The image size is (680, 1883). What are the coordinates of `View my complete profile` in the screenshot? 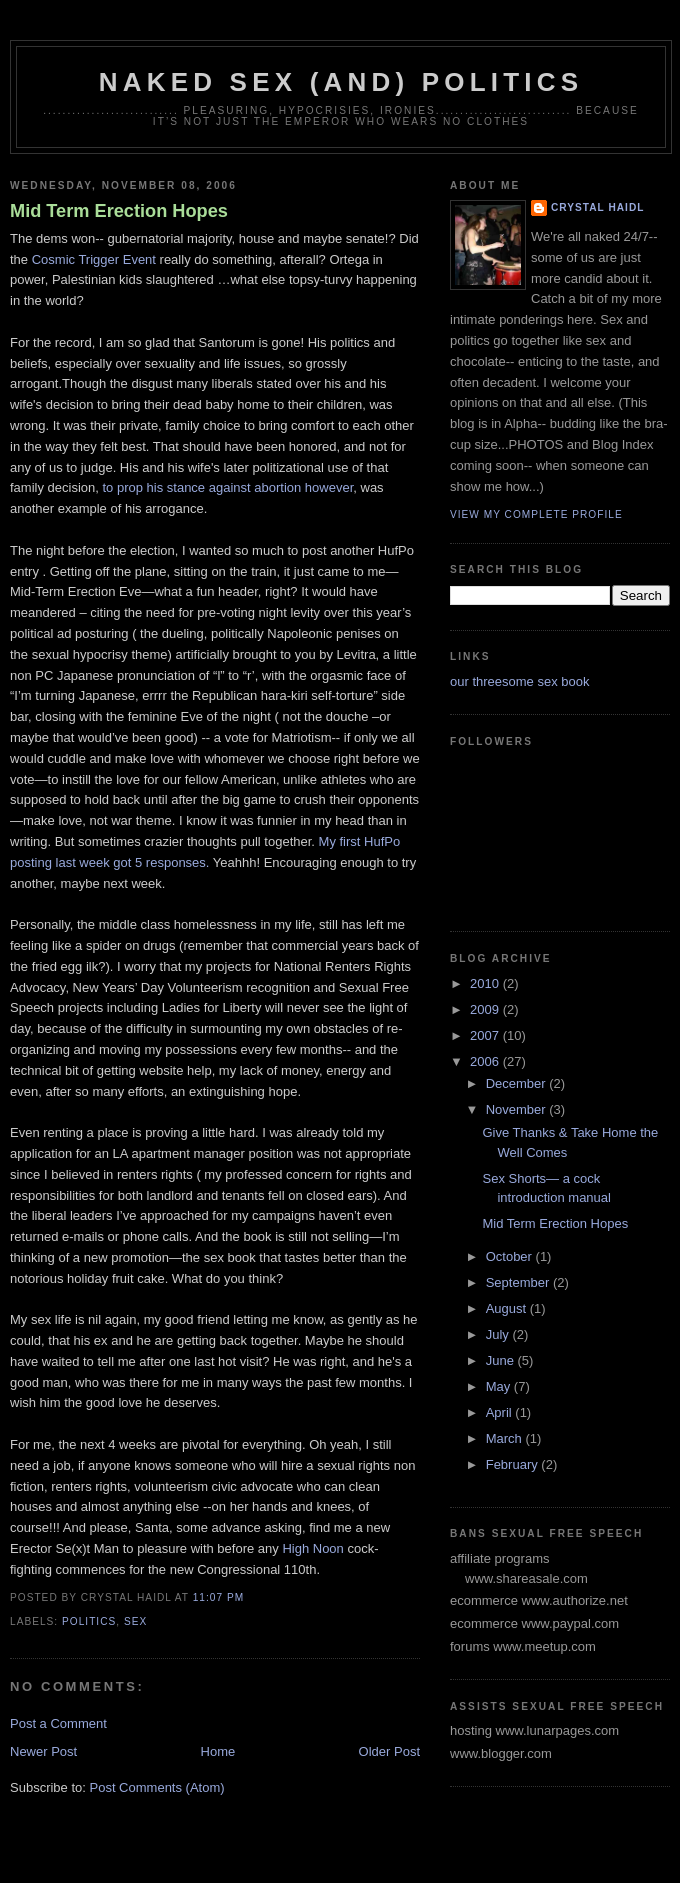 It's located at (536, 514).